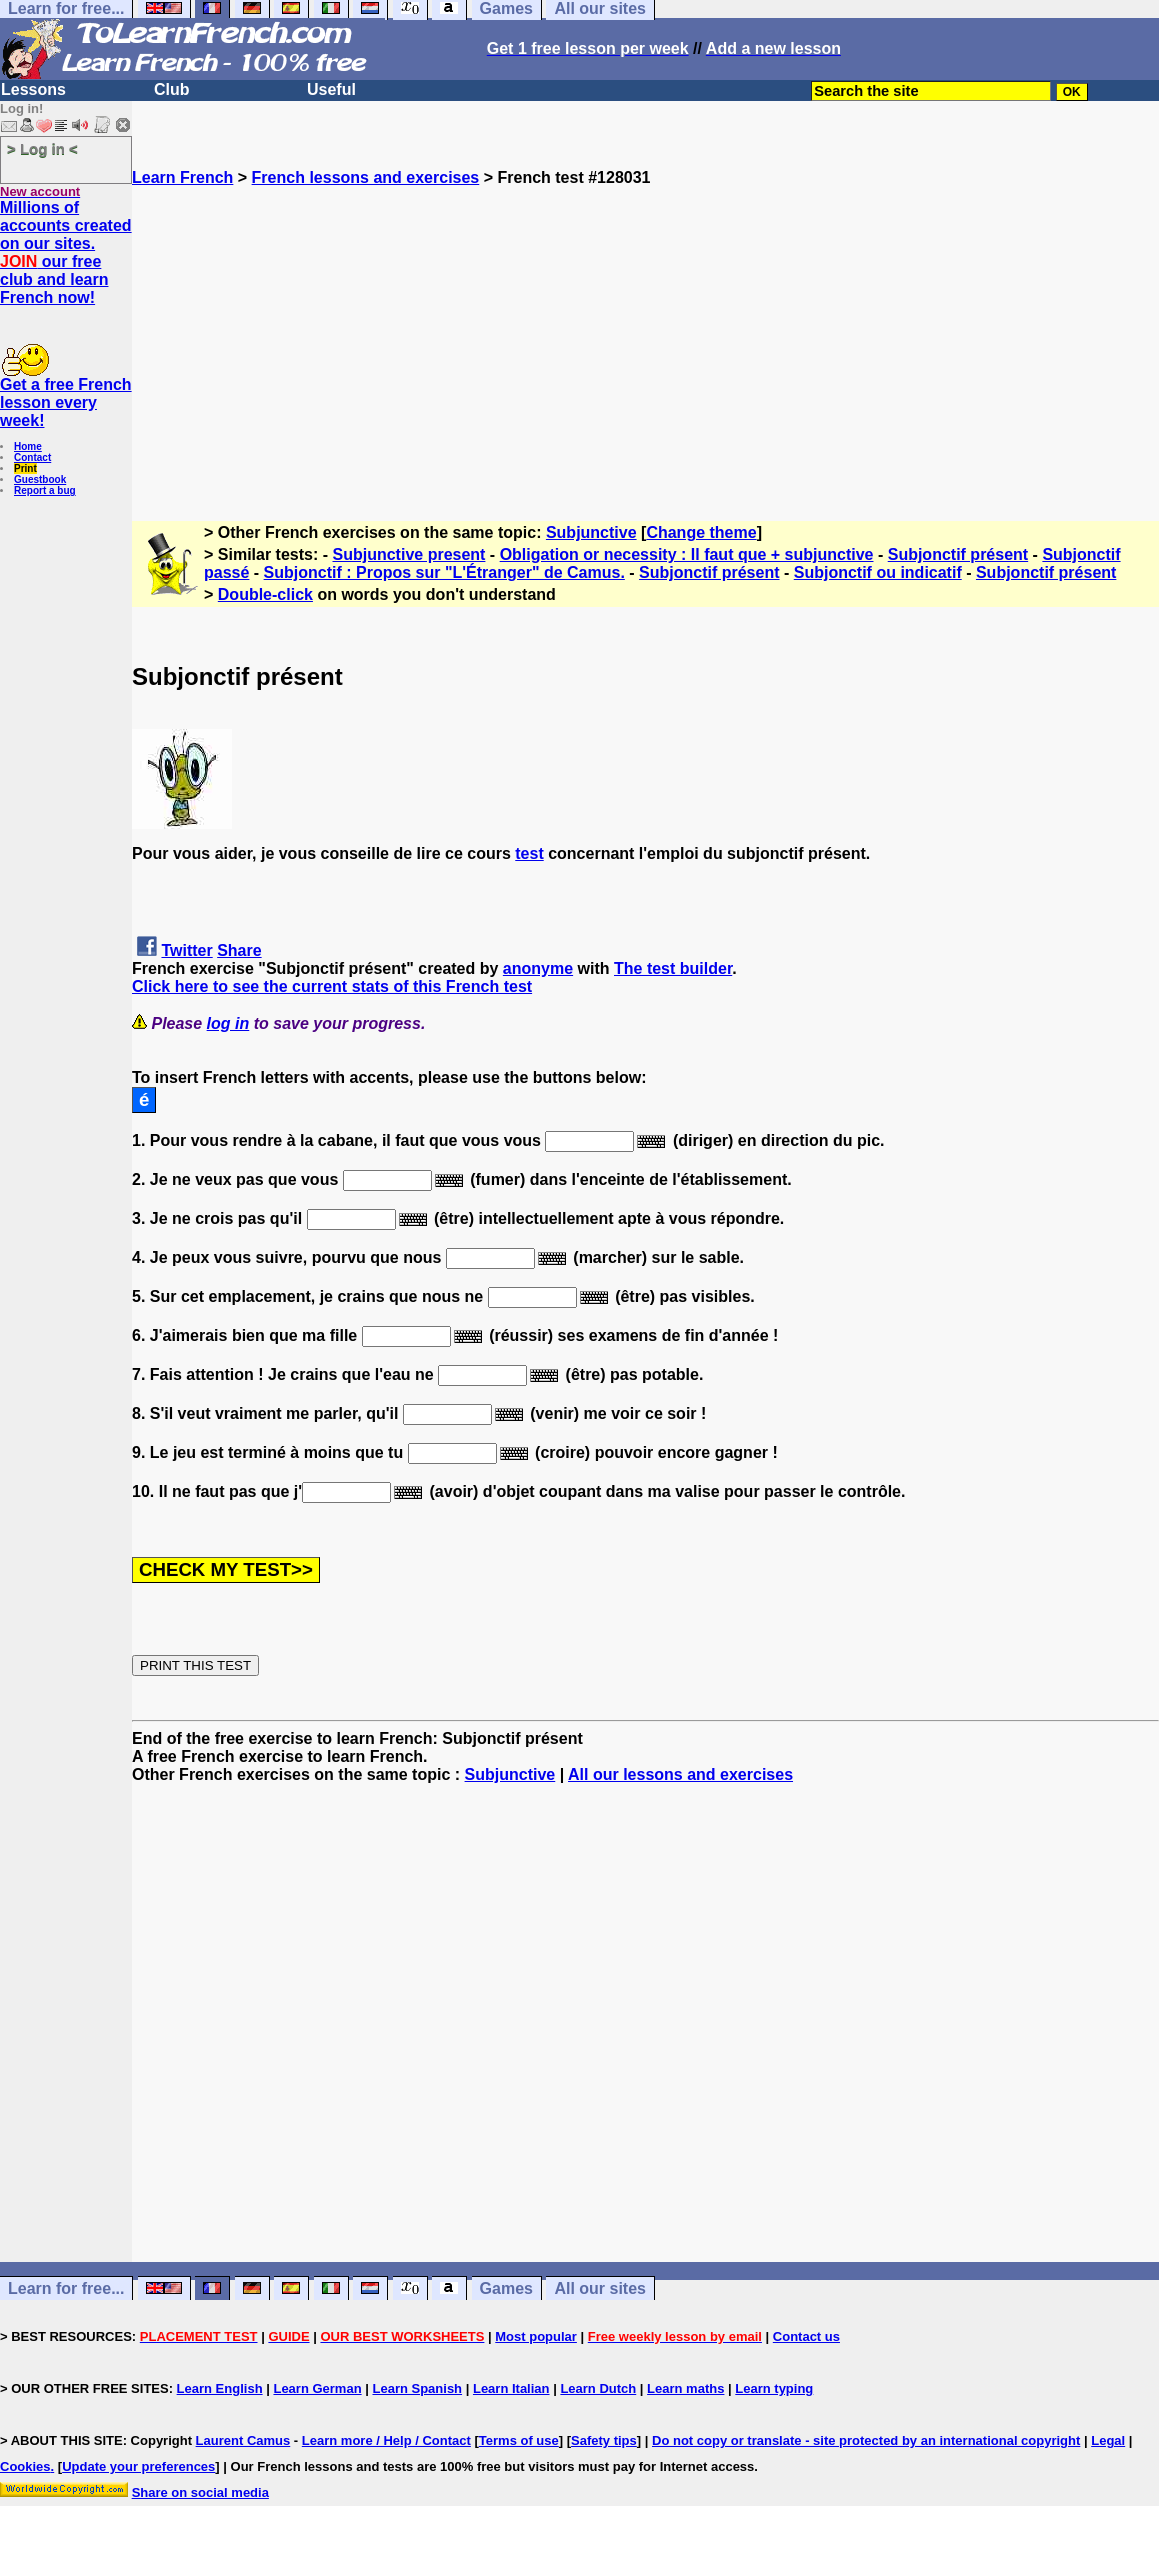  Describe the element at coordinates (386, 2440) in the screenshot. I see `Learn more / Help / Contact` at that location.